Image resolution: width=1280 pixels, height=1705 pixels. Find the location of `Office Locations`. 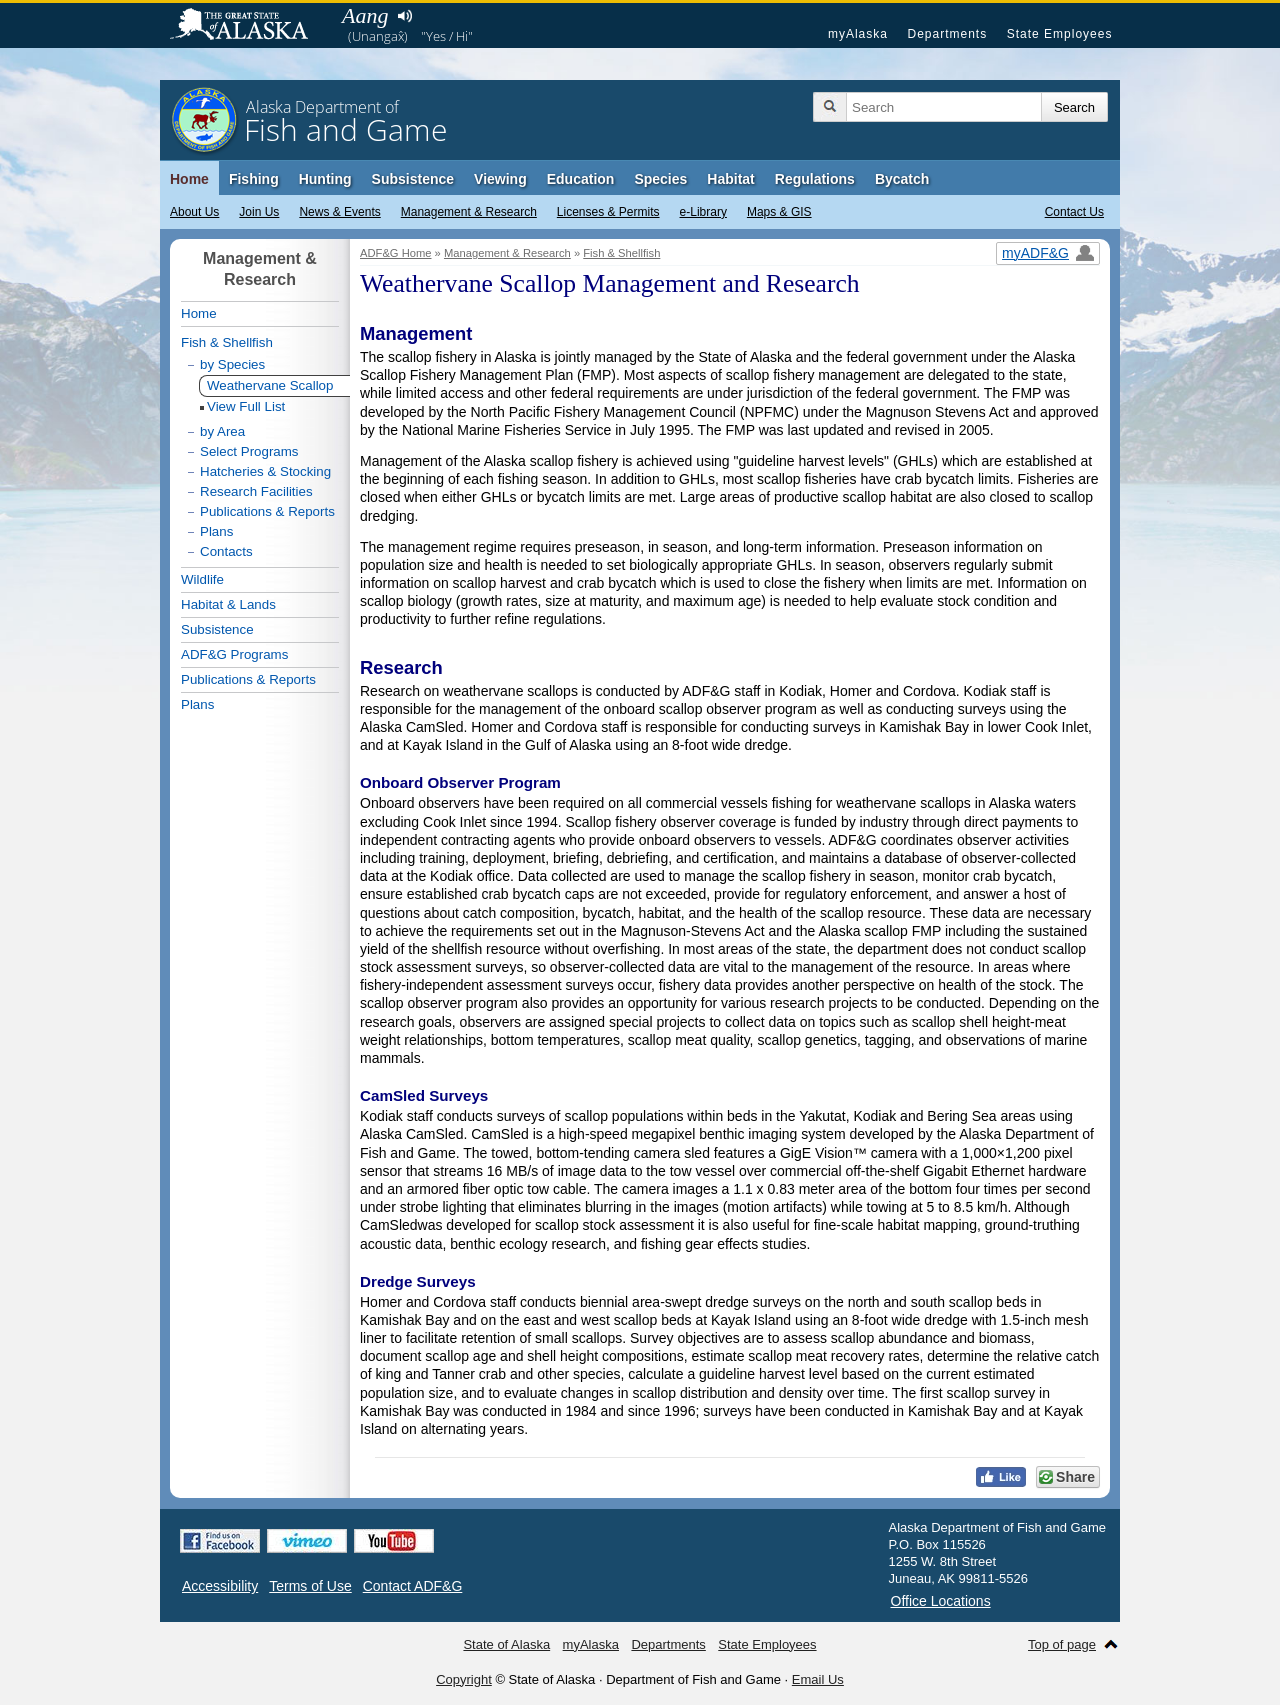

Office Locations is located at coordinates (941, 1601).